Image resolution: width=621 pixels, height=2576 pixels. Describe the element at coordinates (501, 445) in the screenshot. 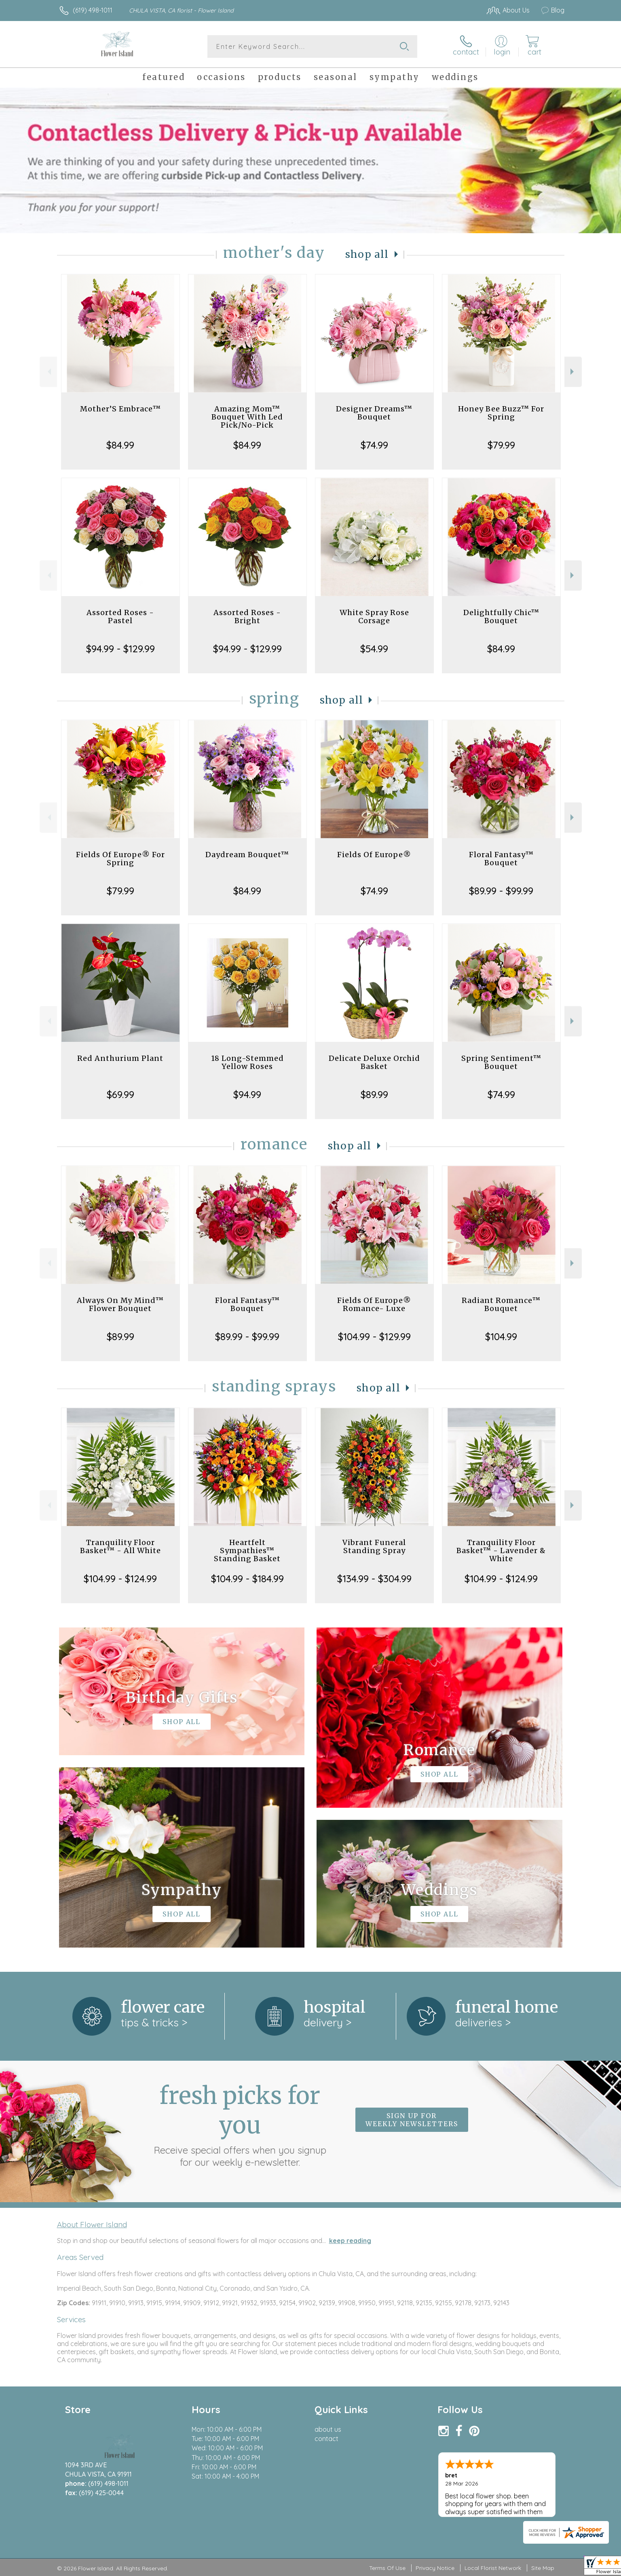

I see `$79.99` at that location.